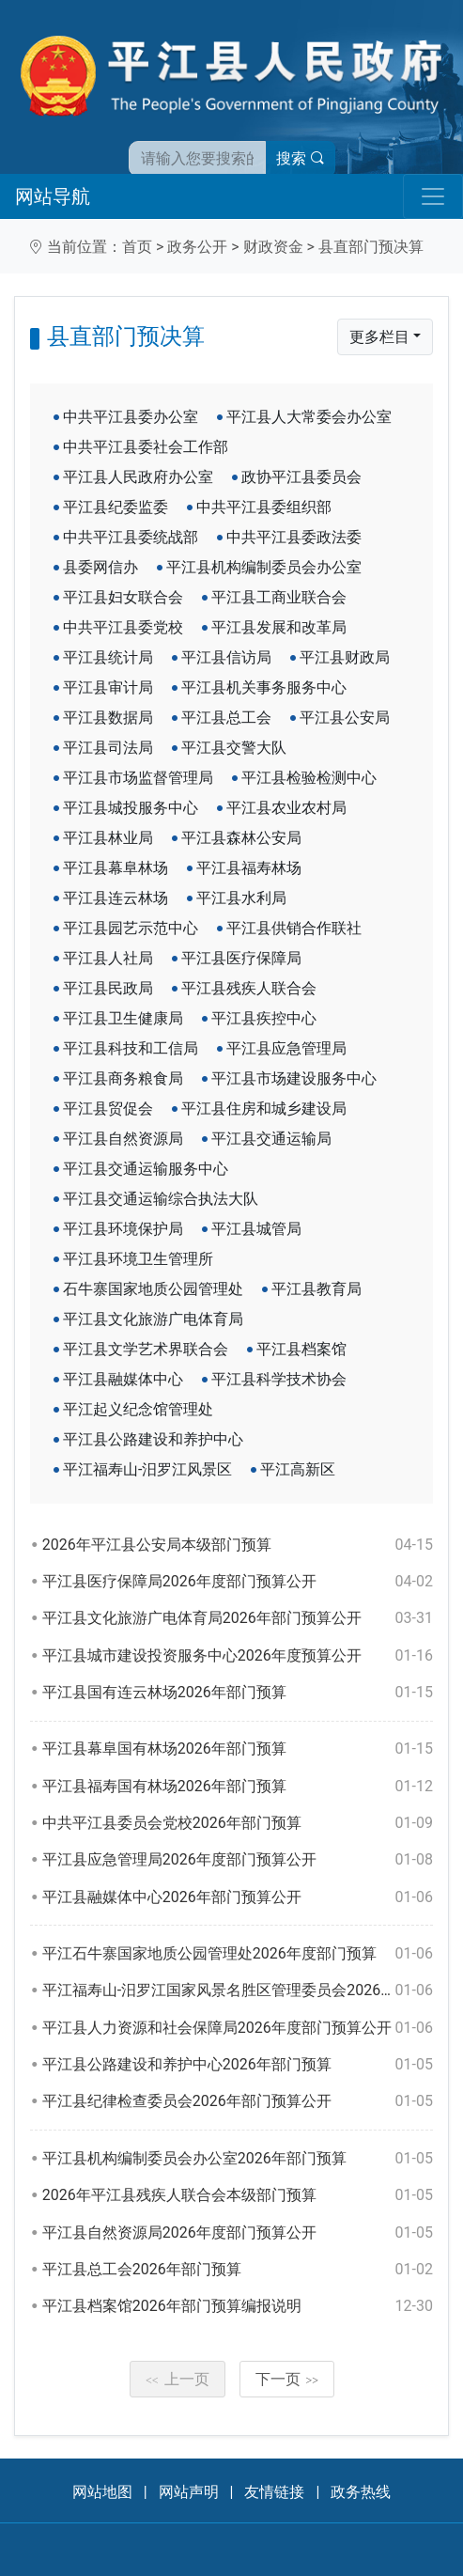  What do you see at coordinates (138, 1409) in the screenshot?
I see `平江起义纪念馆管理处` at bounding box center [138, 1409].